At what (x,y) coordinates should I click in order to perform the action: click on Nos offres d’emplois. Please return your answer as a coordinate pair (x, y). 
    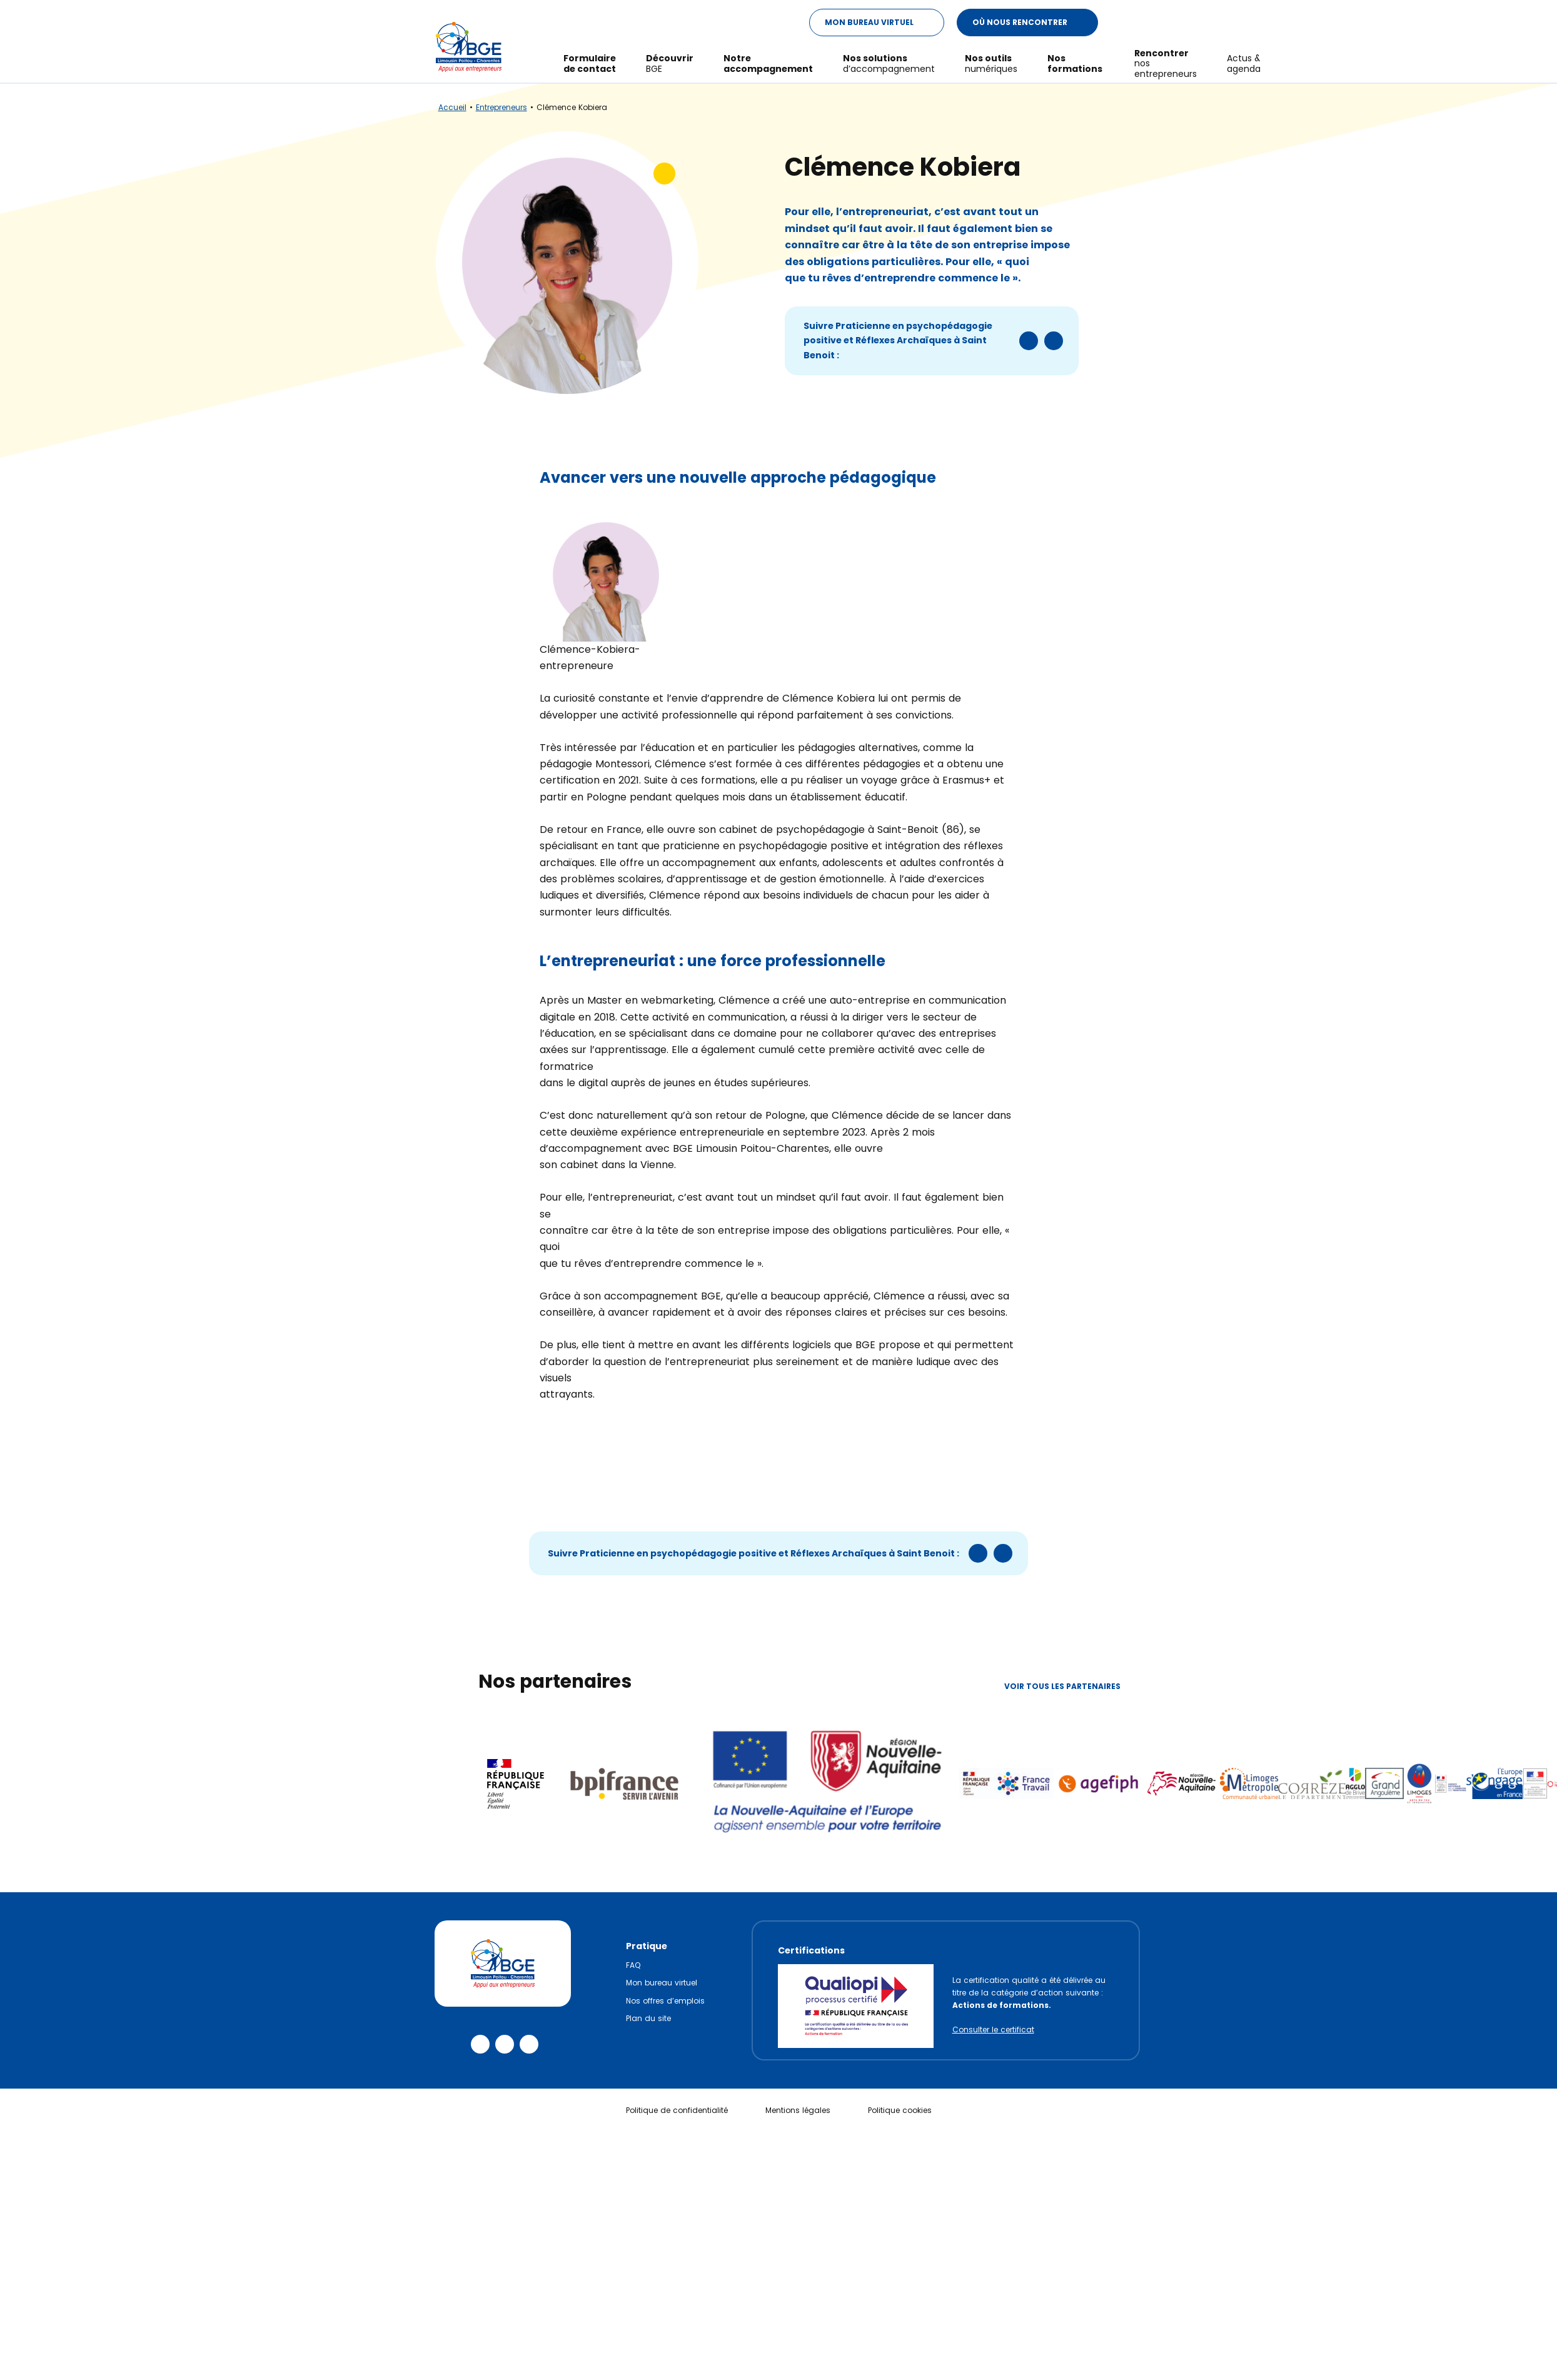
    Looking at the image, I should click on (665, 2000).